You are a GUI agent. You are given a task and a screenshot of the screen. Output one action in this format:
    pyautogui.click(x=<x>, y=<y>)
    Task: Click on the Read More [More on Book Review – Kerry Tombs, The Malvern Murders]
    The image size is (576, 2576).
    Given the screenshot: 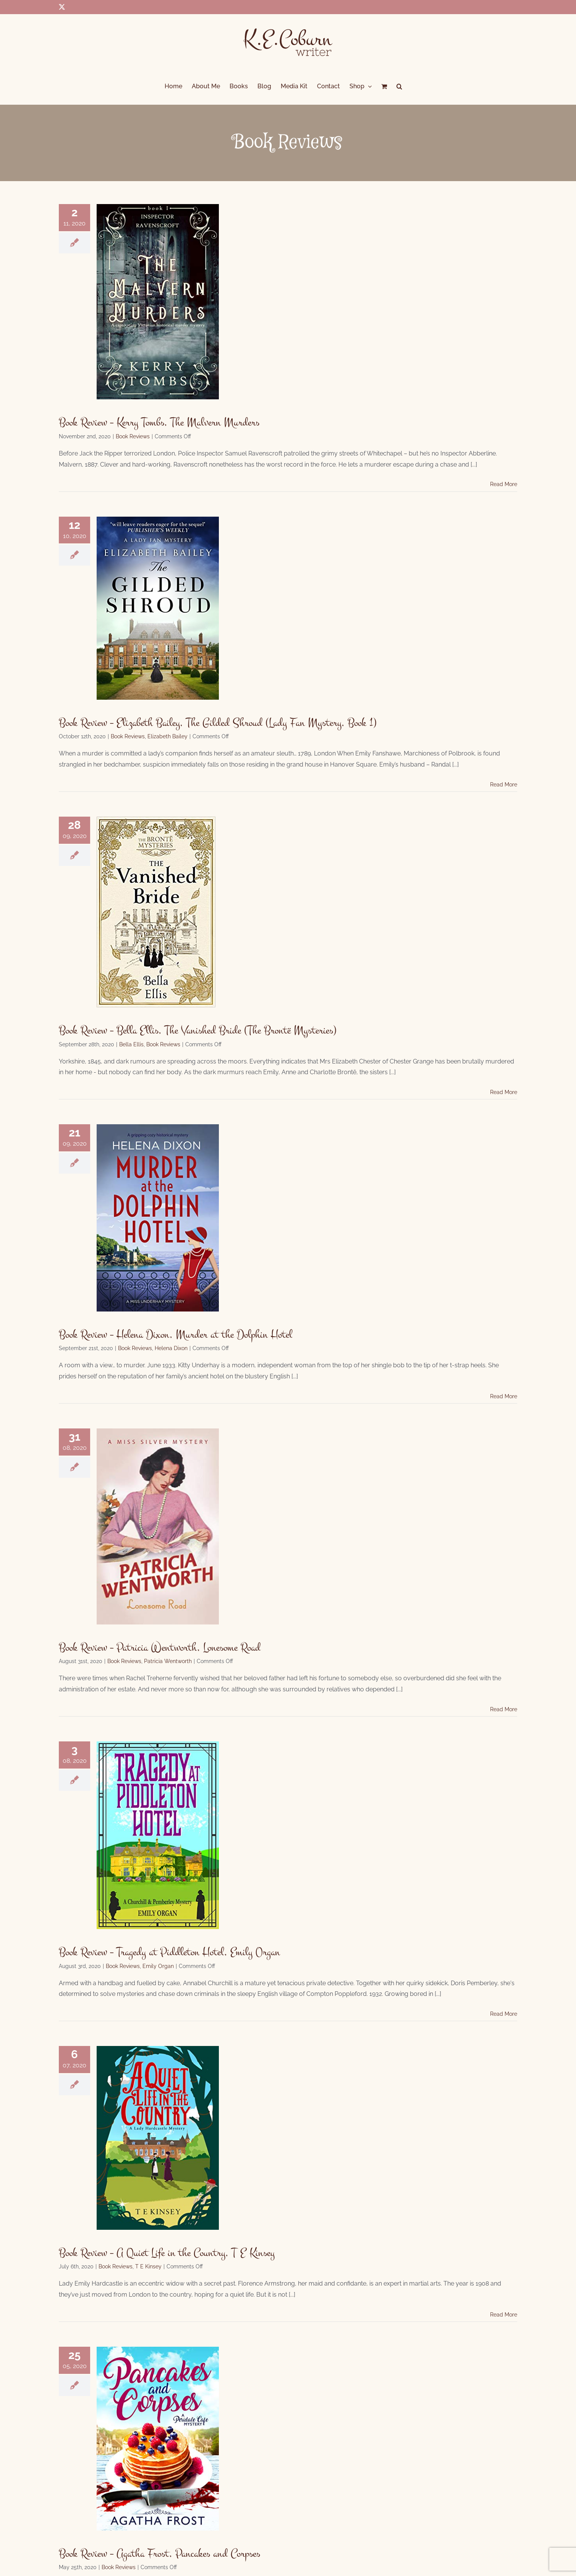 What is the action you would take?
    pyautogui.click(x=503, y=484)
    